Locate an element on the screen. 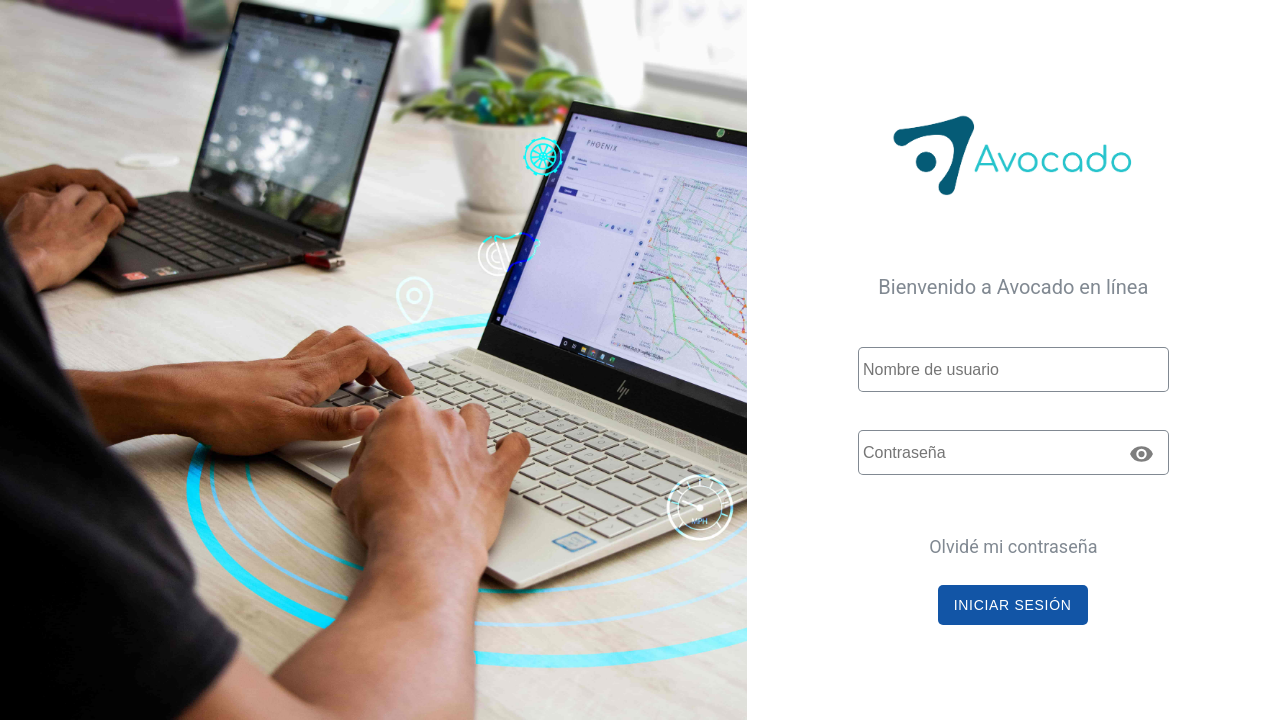  [button] is located at coordinates (1013, 605).